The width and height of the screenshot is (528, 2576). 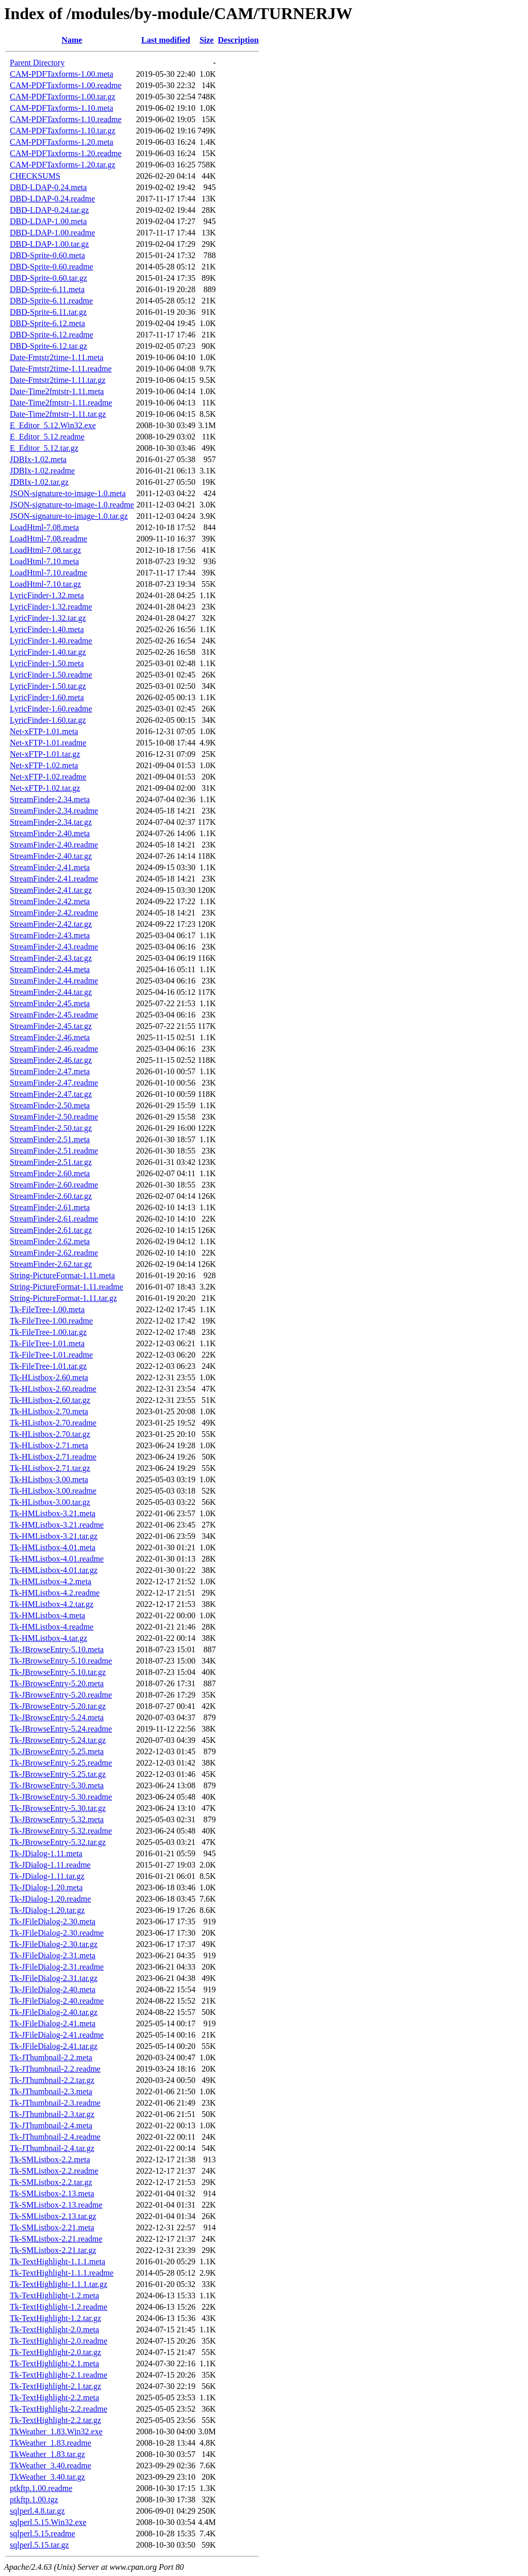 What do you see at coordinates (57, 1819) in the screenshot?
I see `Tk-JBrowseEntry-5.32.meta` at bounding box center [57, 1819].